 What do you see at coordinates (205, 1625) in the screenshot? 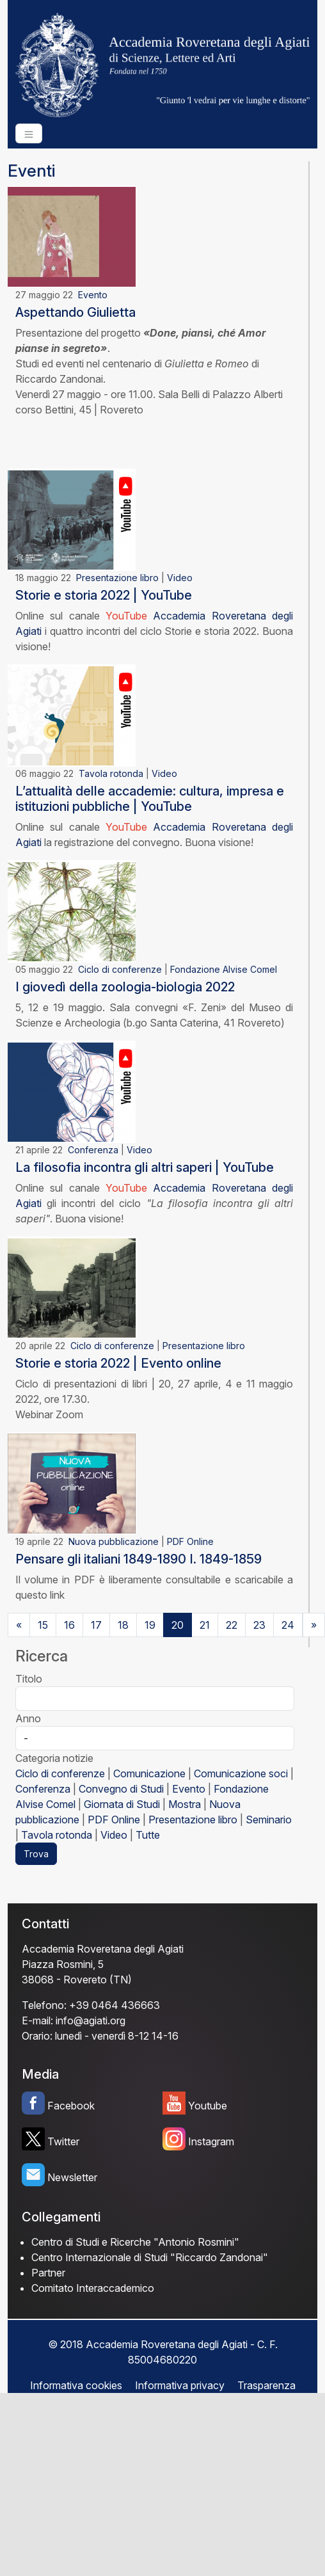
I see `21` at bounding box center [205, 1625].